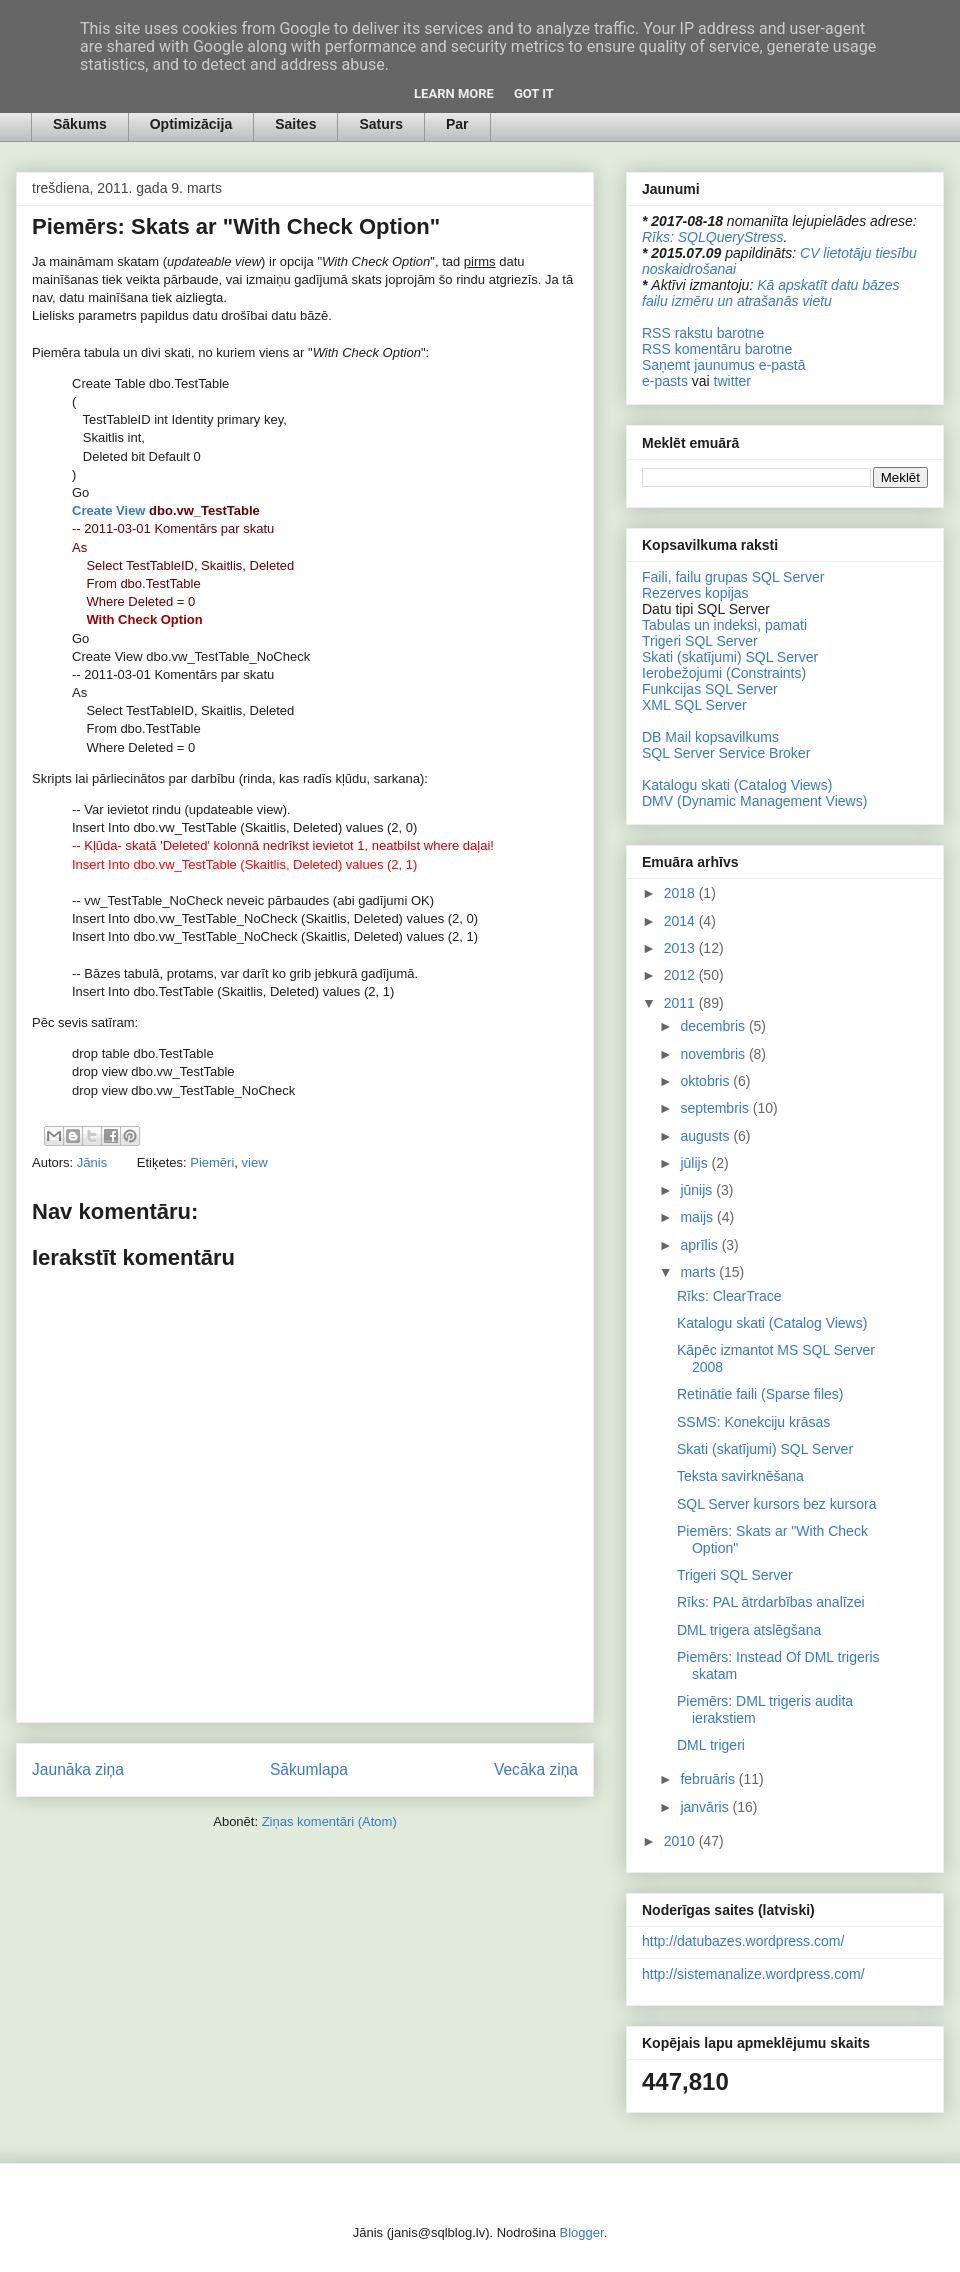  What do you see at coordinates (700, 1245) in the screenshot?
I see `aprīlis` at bounding box center [700, 1245].